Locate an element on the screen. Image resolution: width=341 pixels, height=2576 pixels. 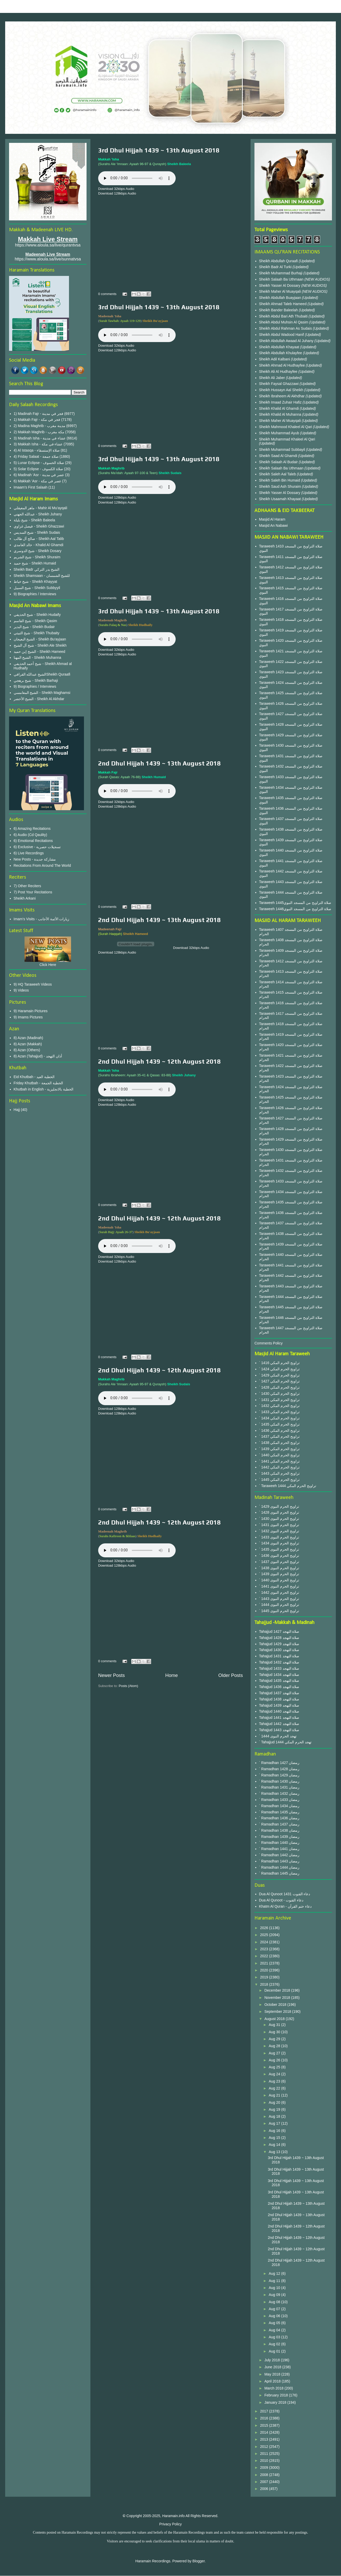
2014 is located at coordinates (264, 2432).